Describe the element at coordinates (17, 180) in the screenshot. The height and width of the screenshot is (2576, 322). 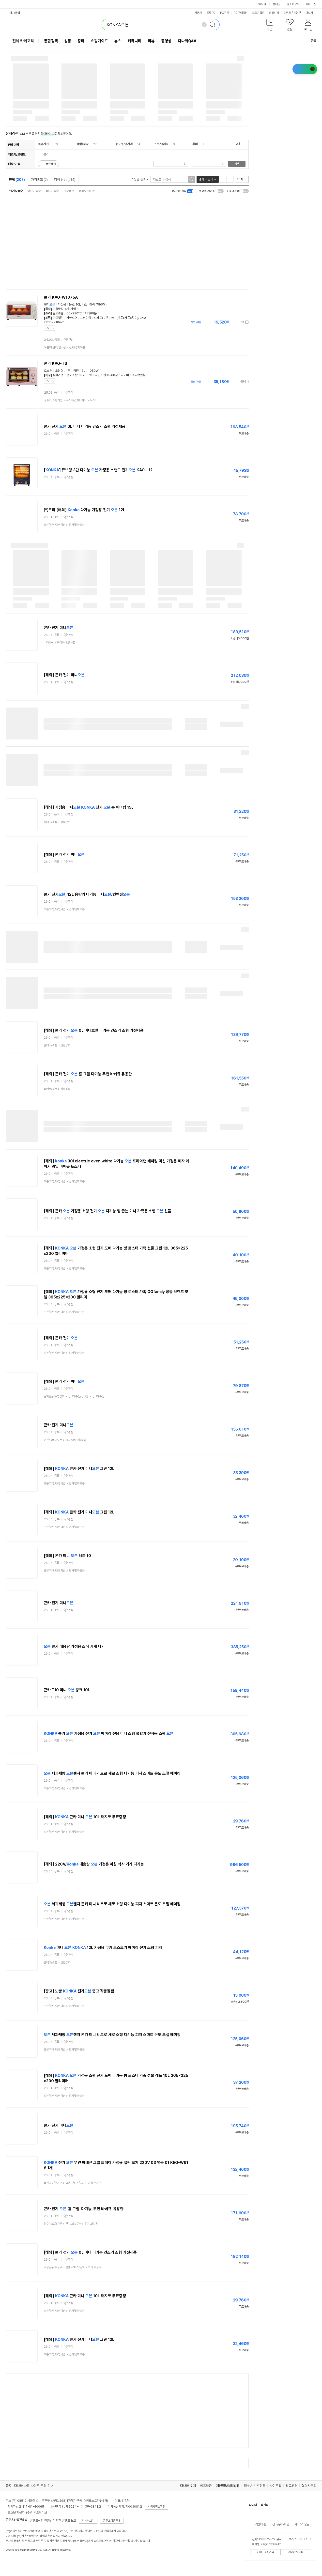
I see `전체` at that location.